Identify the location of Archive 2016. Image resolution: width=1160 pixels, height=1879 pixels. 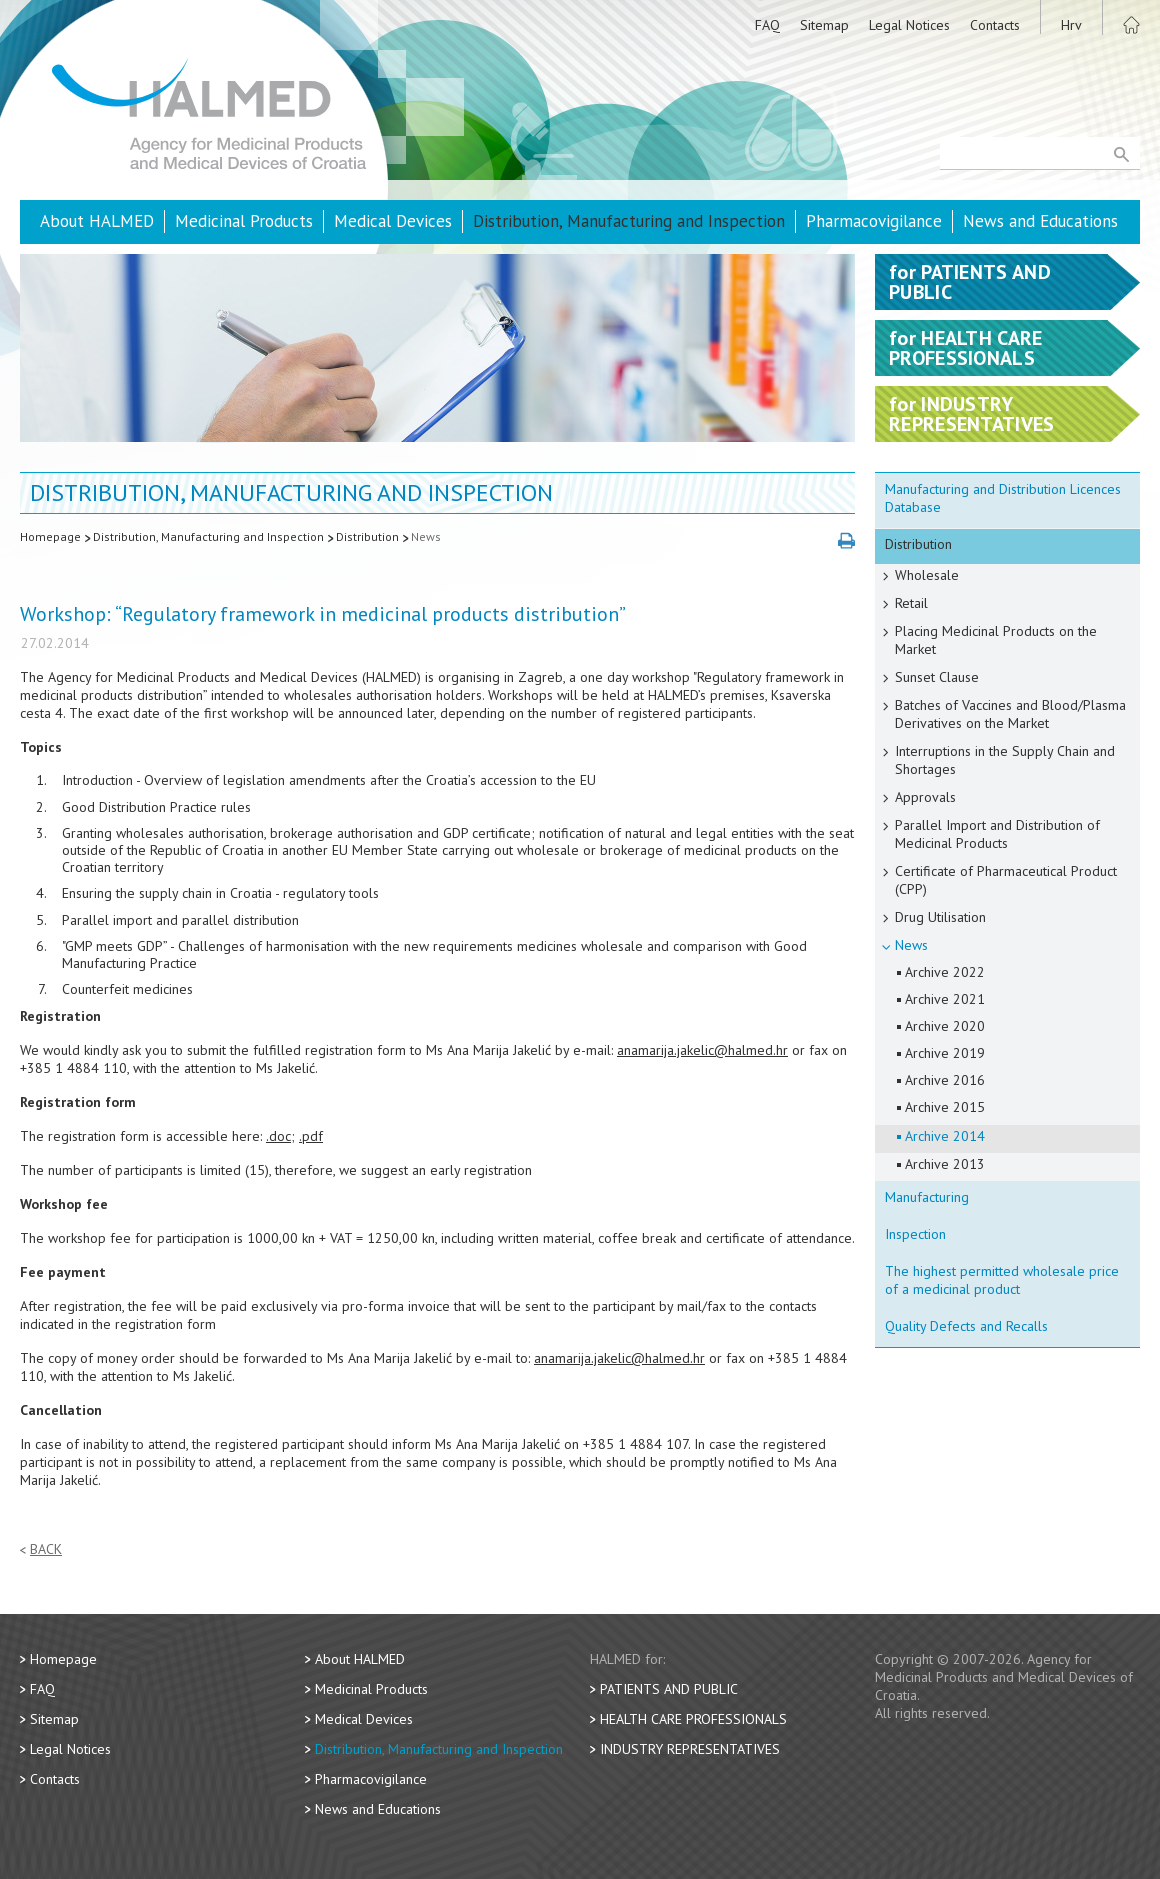
(945, 1080).